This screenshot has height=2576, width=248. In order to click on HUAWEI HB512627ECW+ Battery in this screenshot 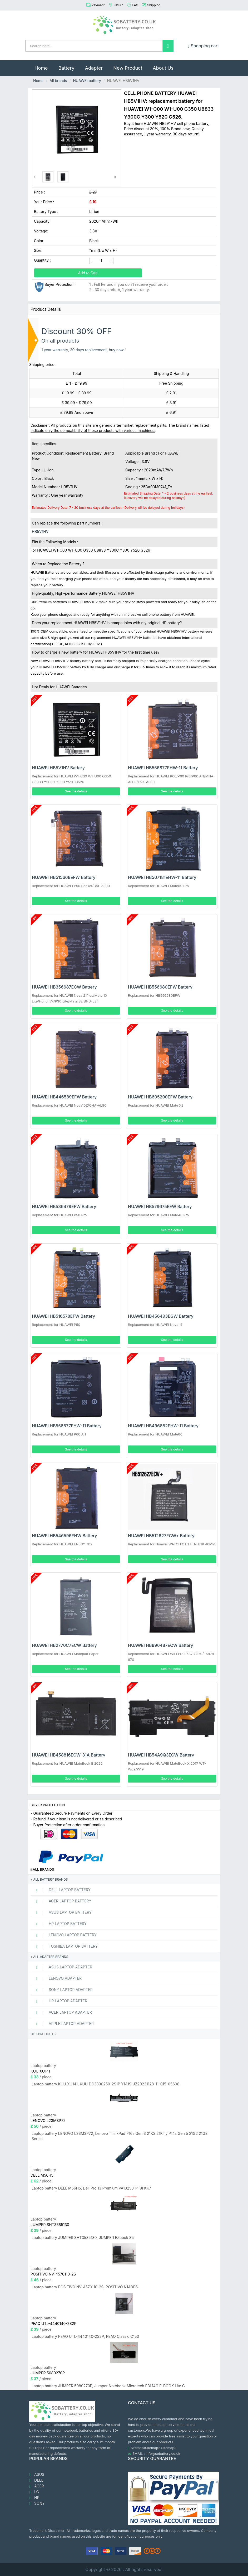, I will do `click(161, 1535)`.